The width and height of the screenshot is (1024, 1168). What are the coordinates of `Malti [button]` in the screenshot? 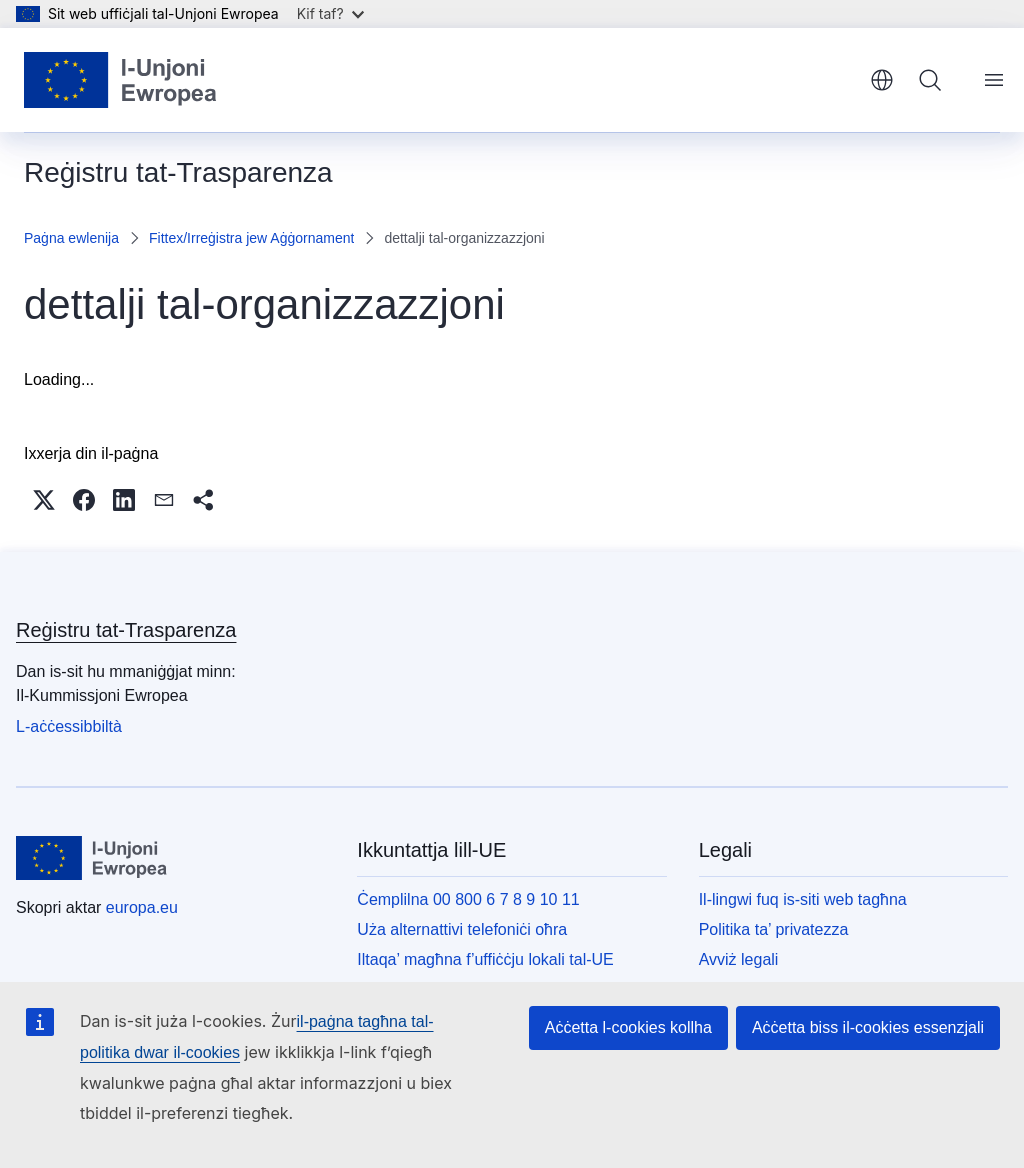 It's located at (882, 80).